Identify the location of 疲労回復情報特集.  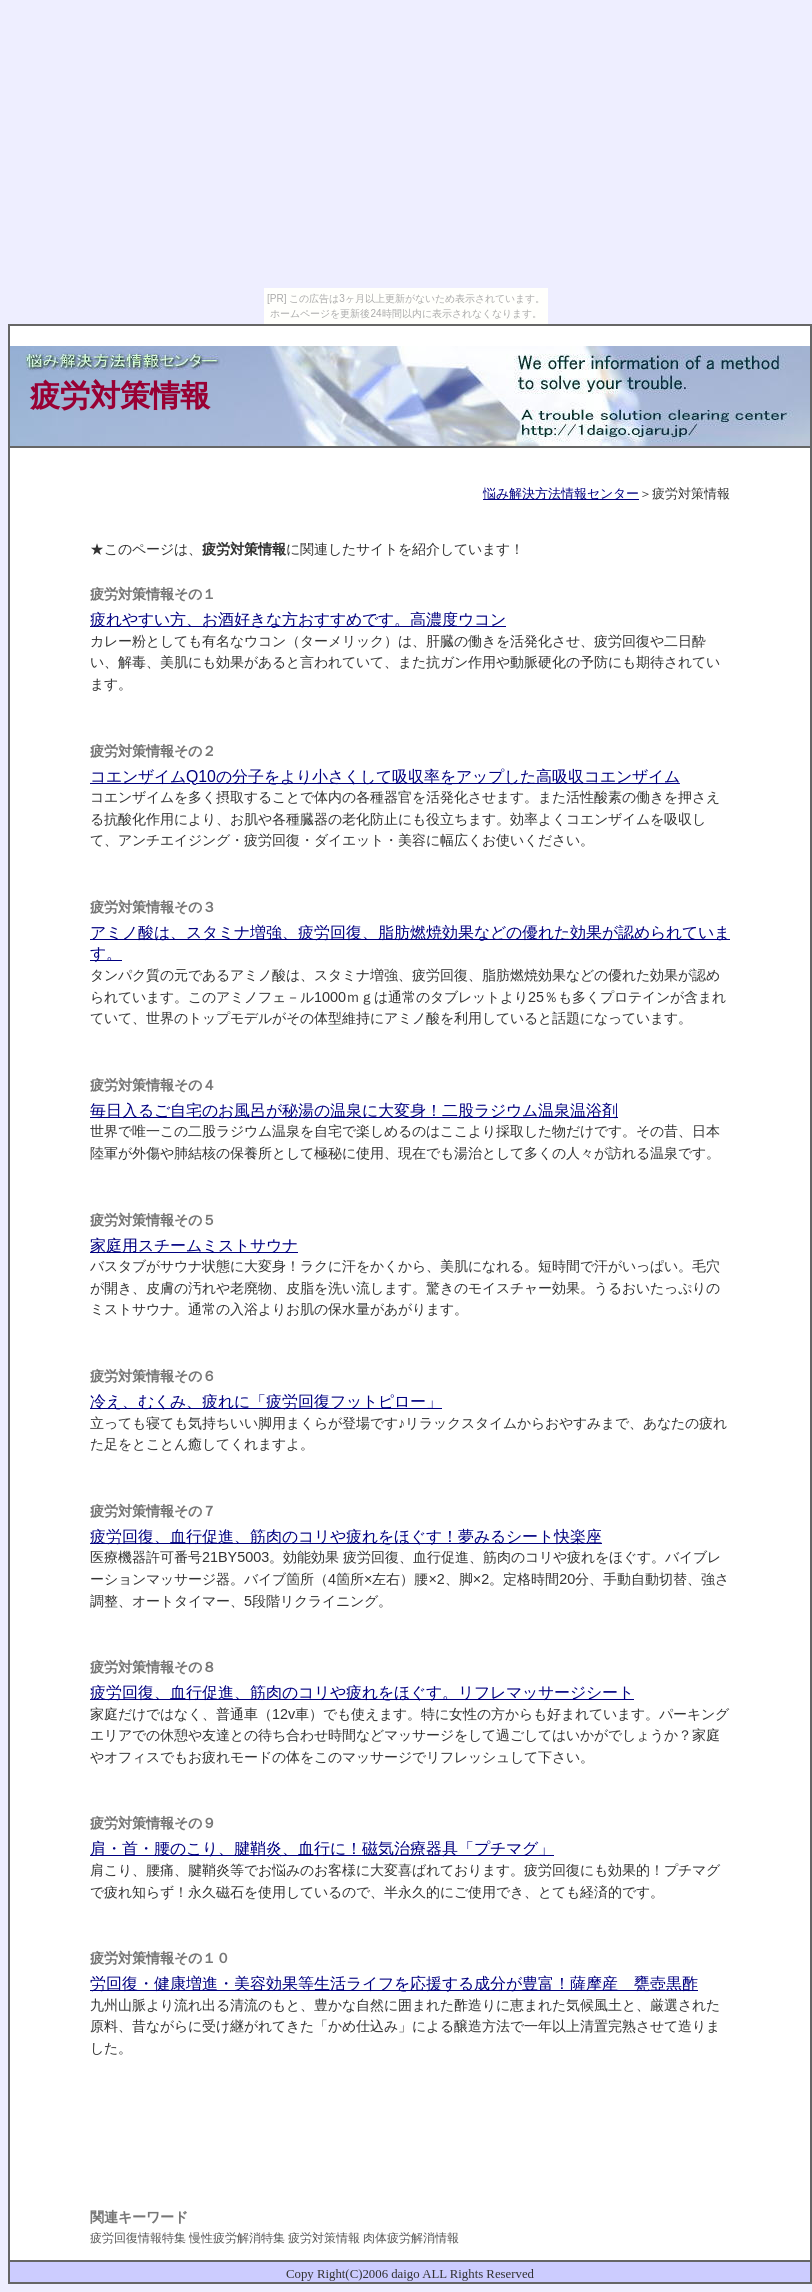
(138, 2238).